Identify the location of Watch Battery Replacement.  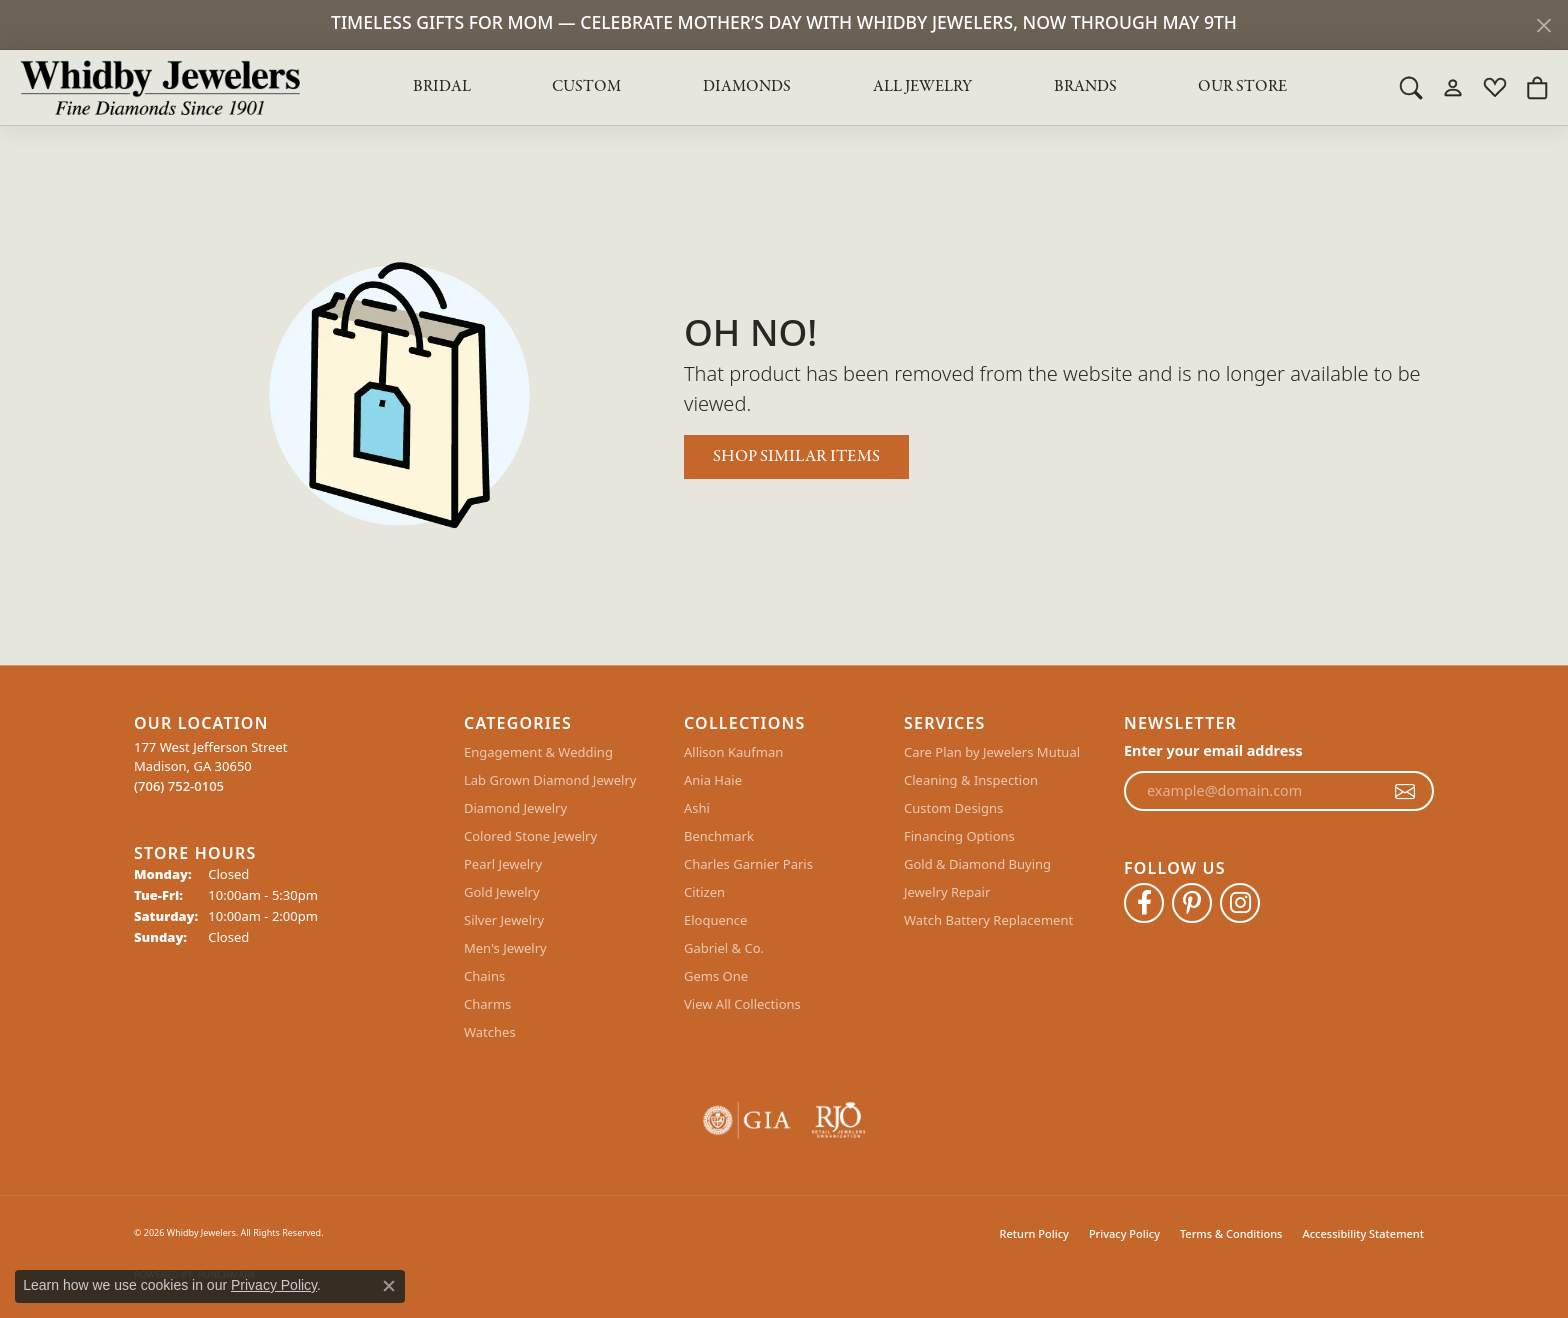
(988, 920).